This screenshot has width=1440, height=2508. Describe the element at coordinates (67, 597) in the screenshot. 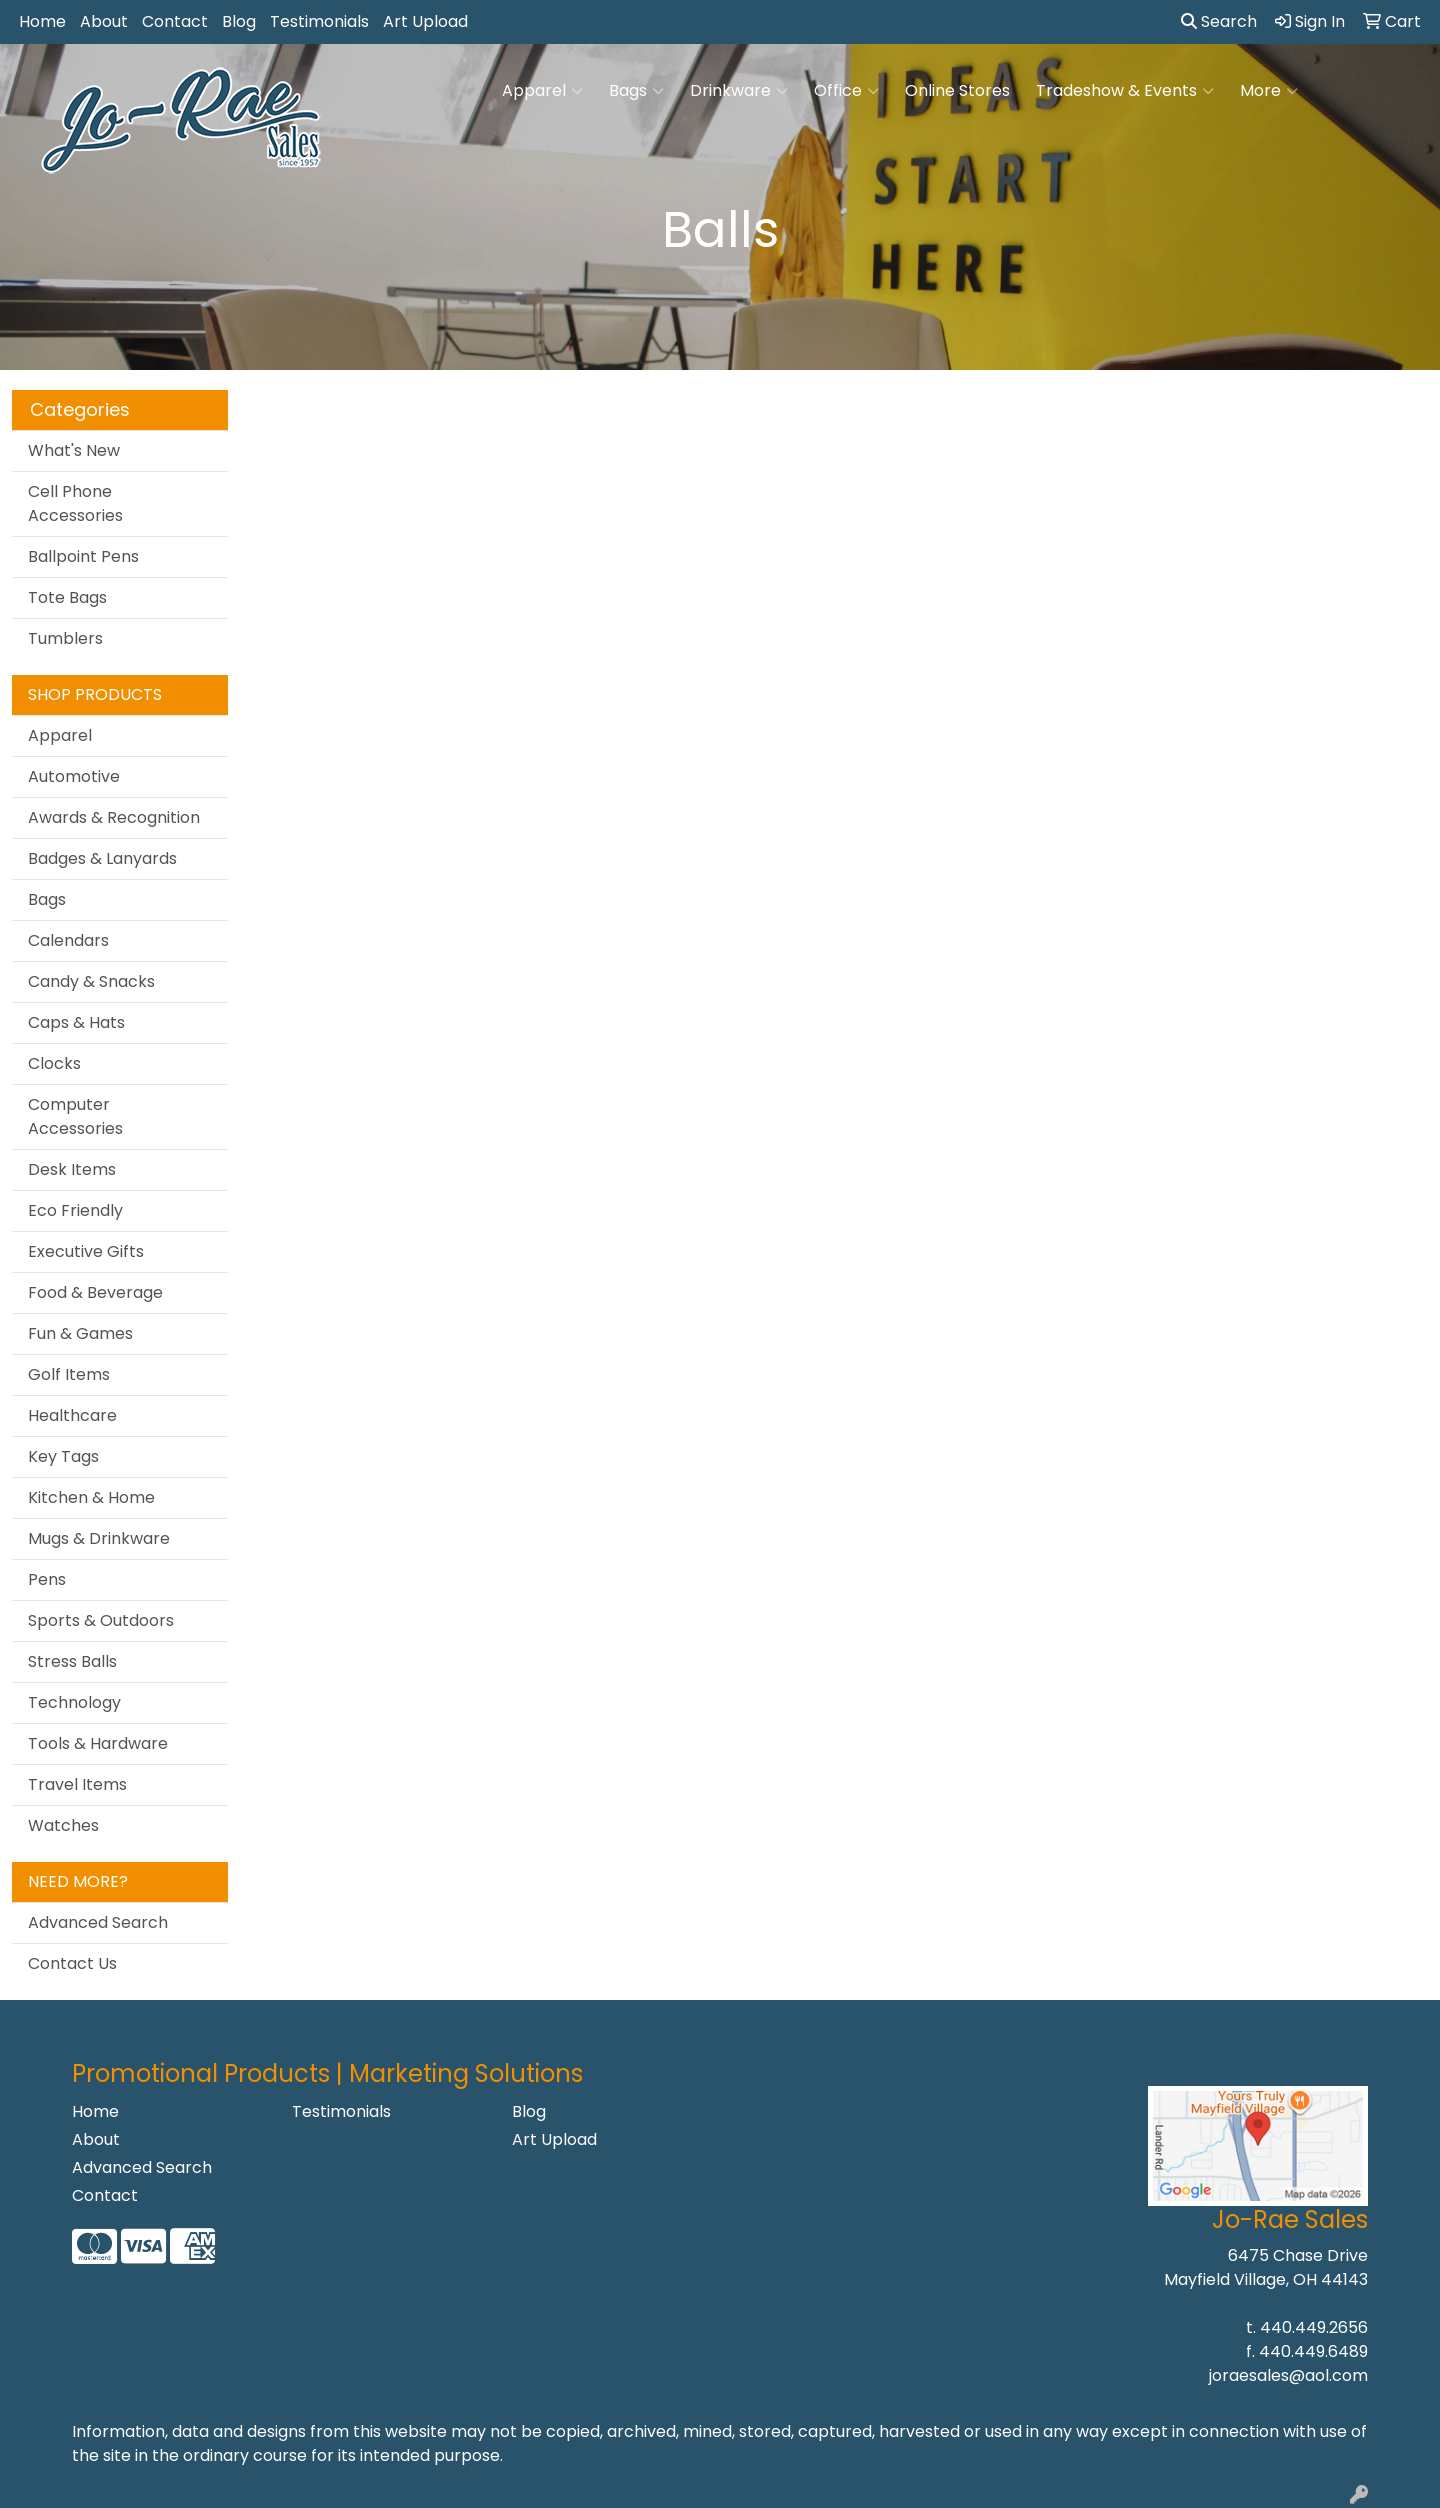

I see `Tote Bags` at that location.